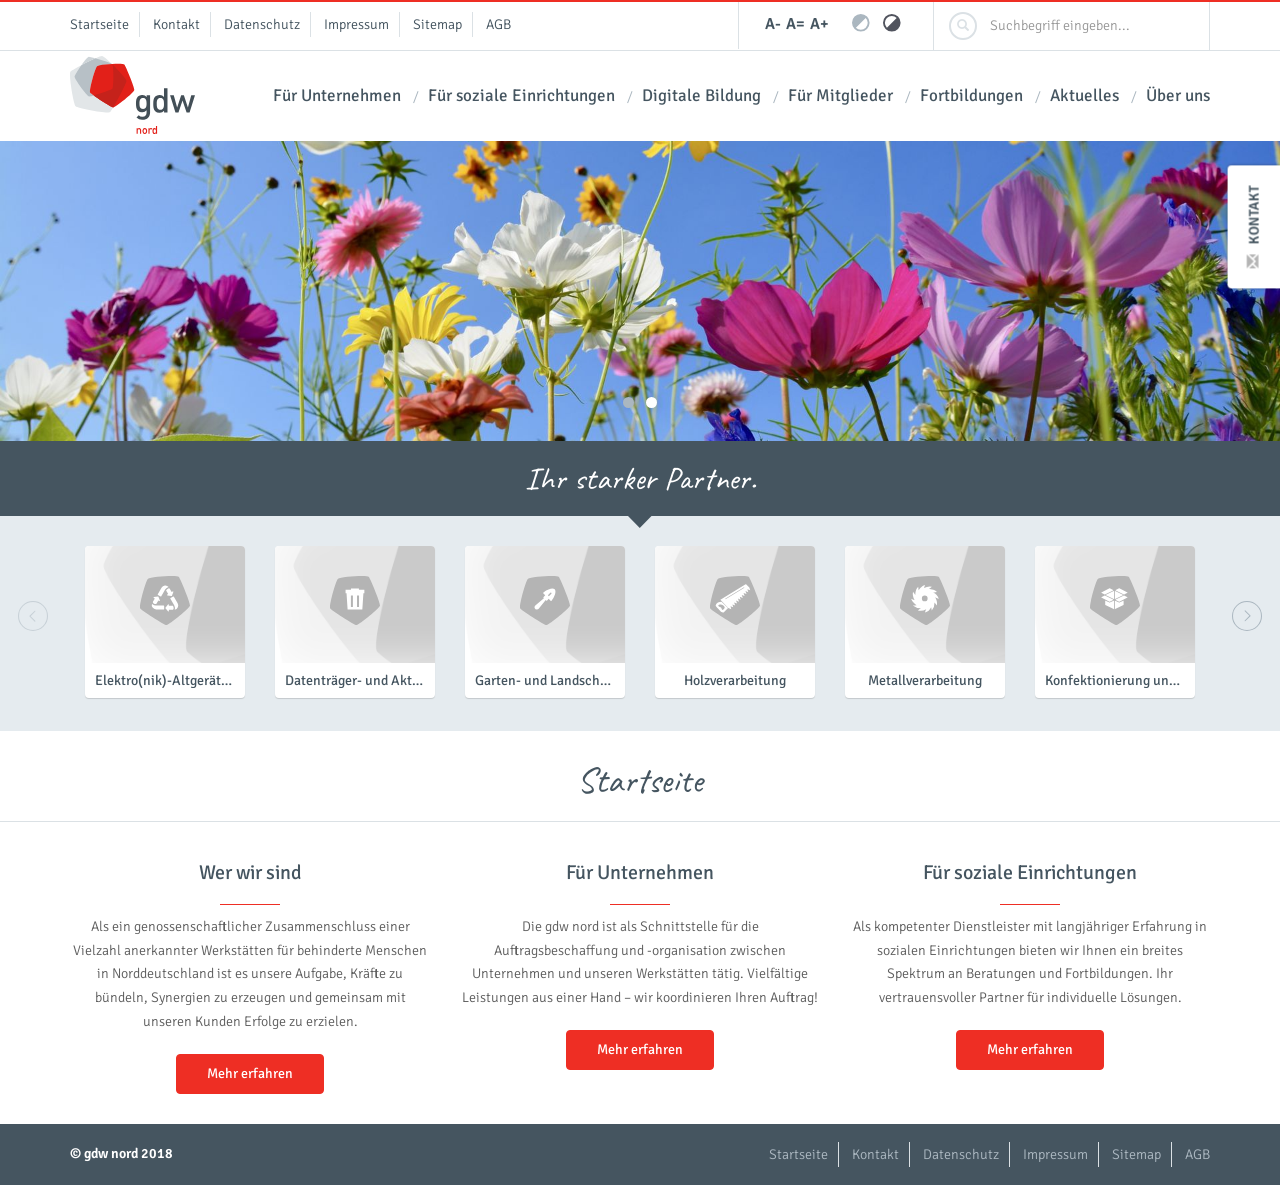  I want to click on Aktuelles, so click(1084, 95).